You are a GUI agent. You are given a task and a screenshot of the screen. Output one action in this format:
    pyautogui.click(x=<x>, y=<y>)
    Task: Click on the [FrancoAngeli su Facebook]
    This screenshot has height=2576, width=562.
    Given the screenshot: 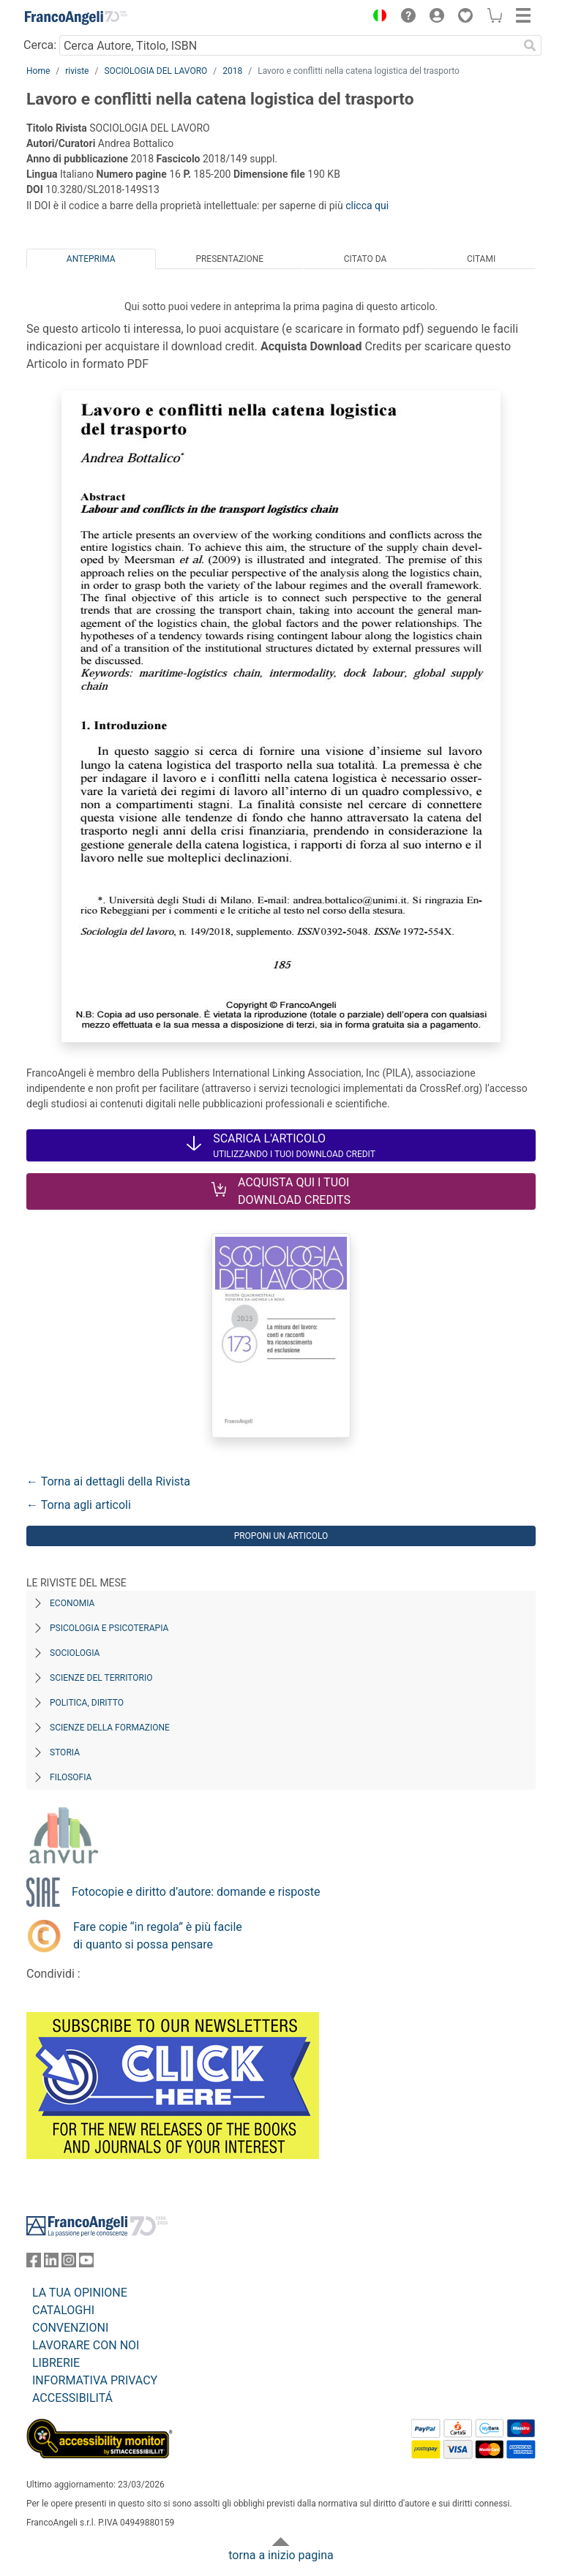 What is the action you would take?
    pyautogui.click(x=33, y=2263)
    